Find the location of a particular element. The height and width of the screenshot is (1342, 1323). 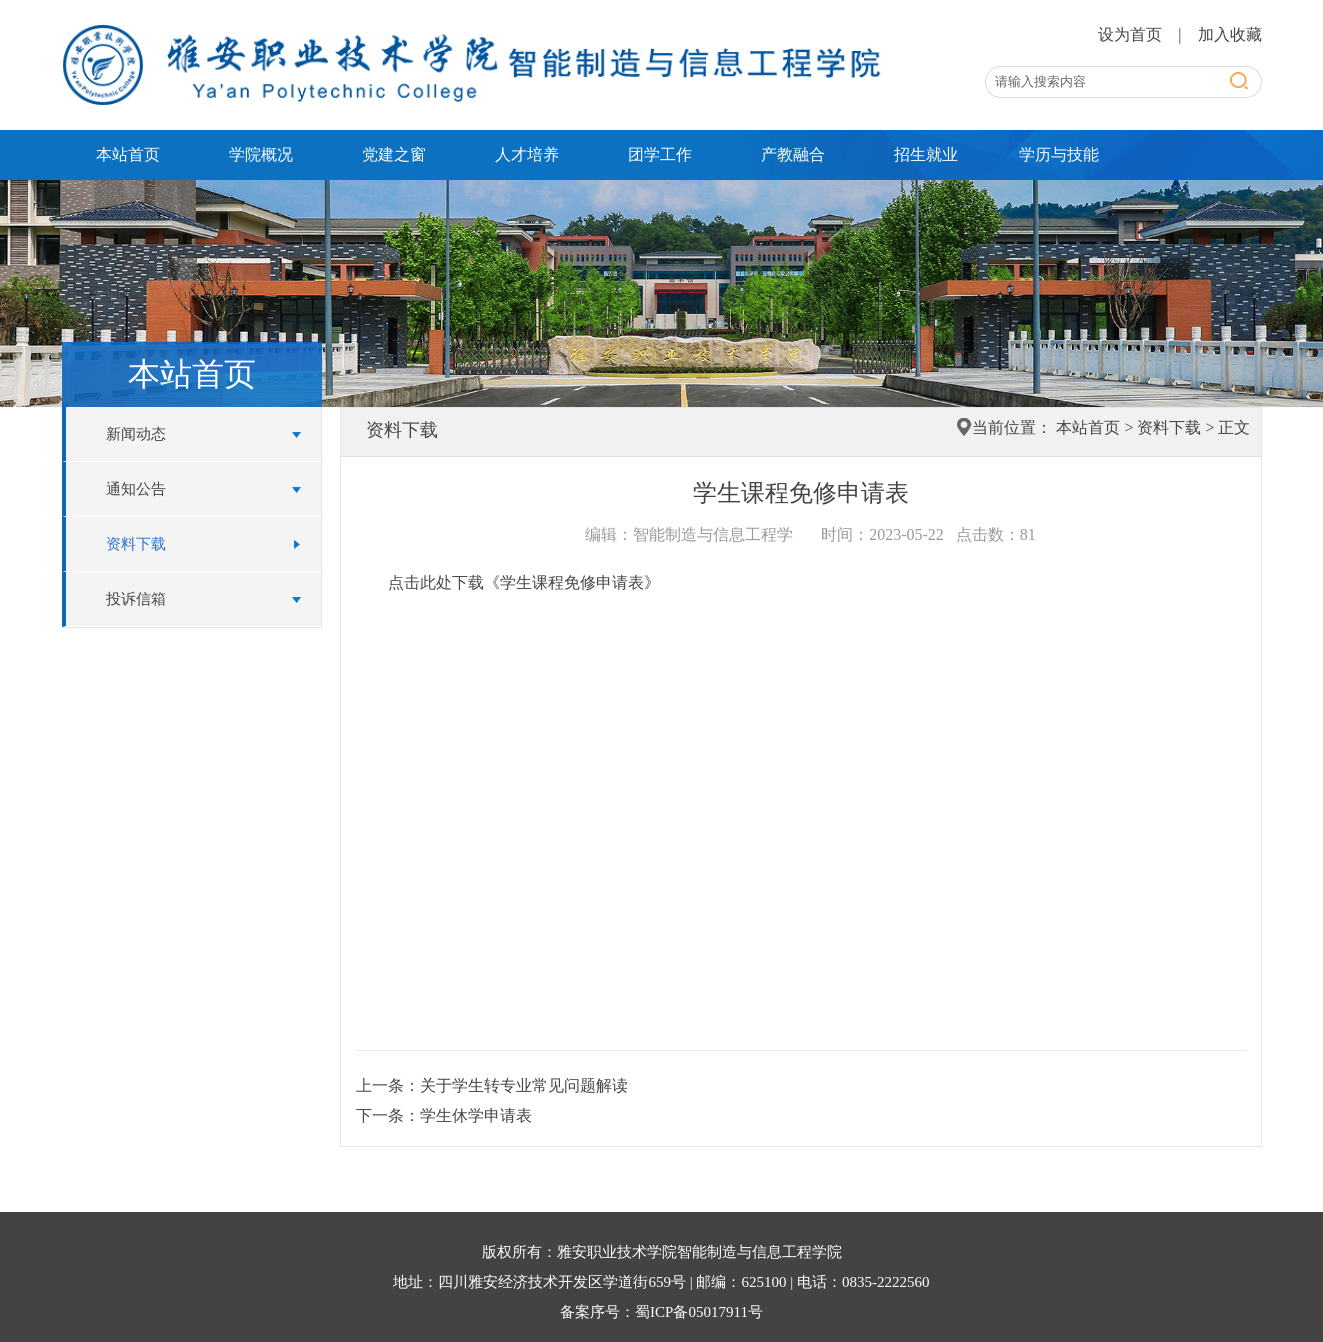

资料下载 is located at coordinates (136, 544).